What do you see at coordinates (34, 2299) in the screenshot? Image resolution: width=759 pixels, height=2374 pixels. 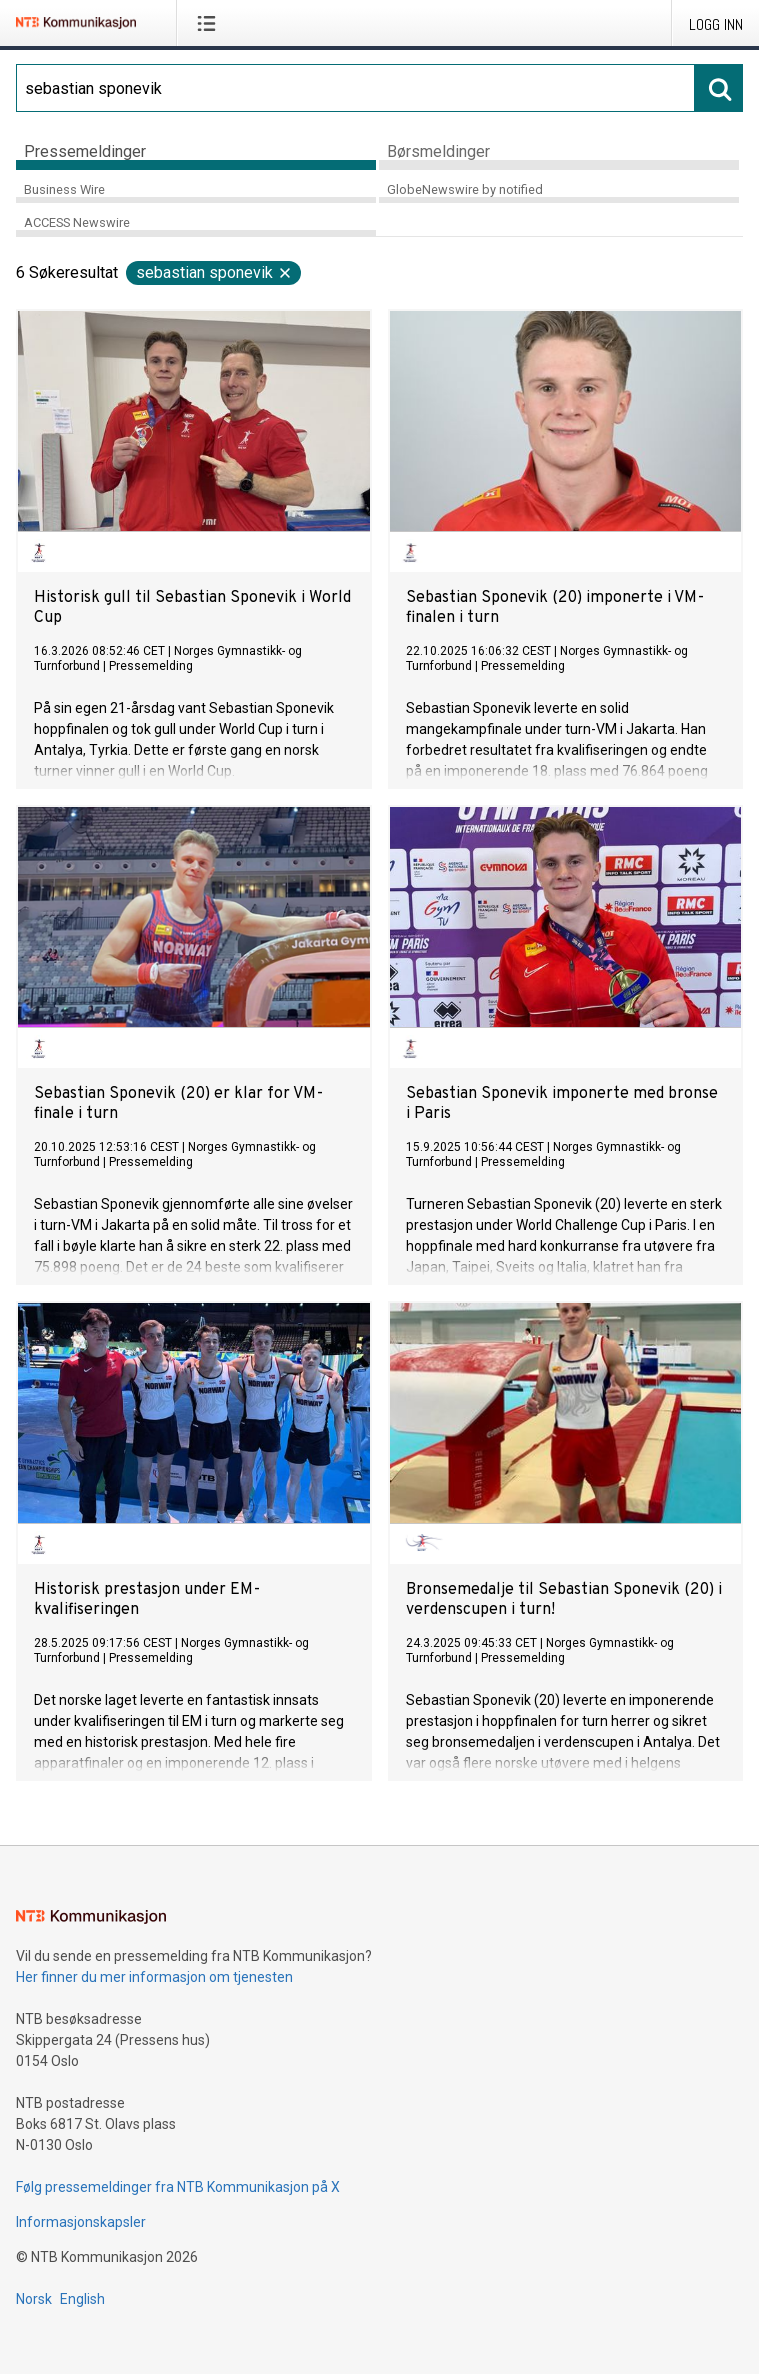 I see `Norsk` at bounding box center [34, 2299].